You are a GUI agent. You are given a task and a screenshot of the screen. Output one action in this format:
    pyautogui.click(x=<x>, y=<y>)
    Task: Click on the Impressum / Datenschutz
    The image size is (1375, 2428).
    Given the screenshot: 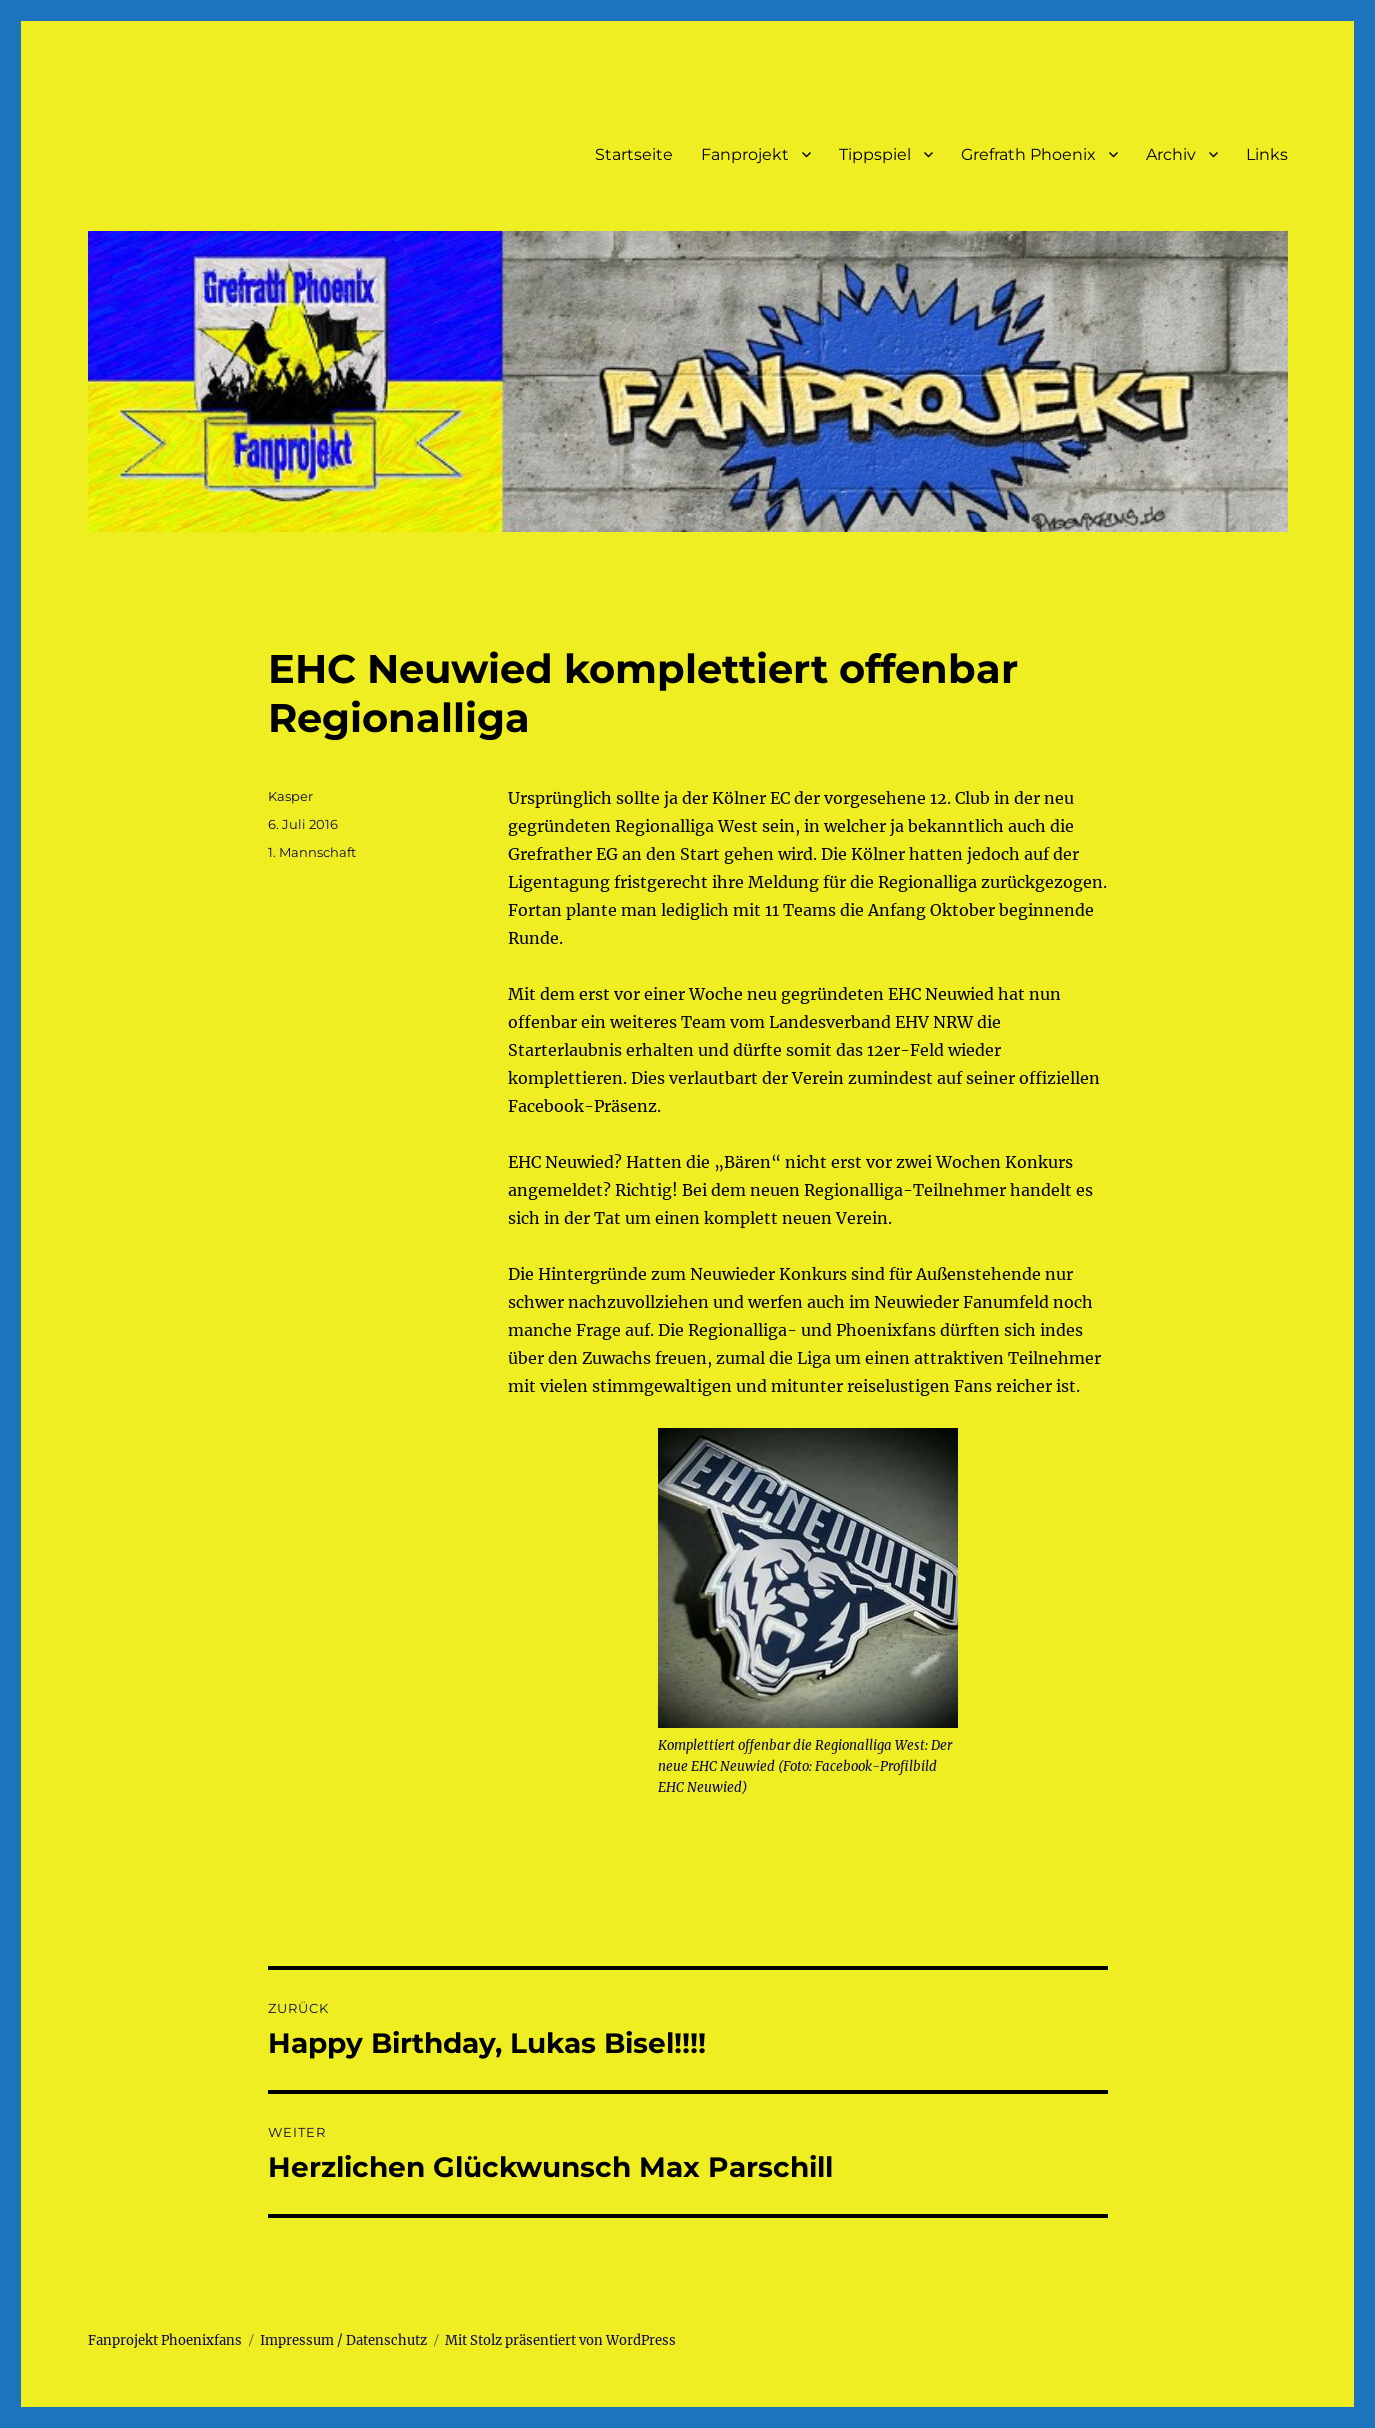 What is the action you would take?
    pyautogui.click(x=343, y=2340)
    